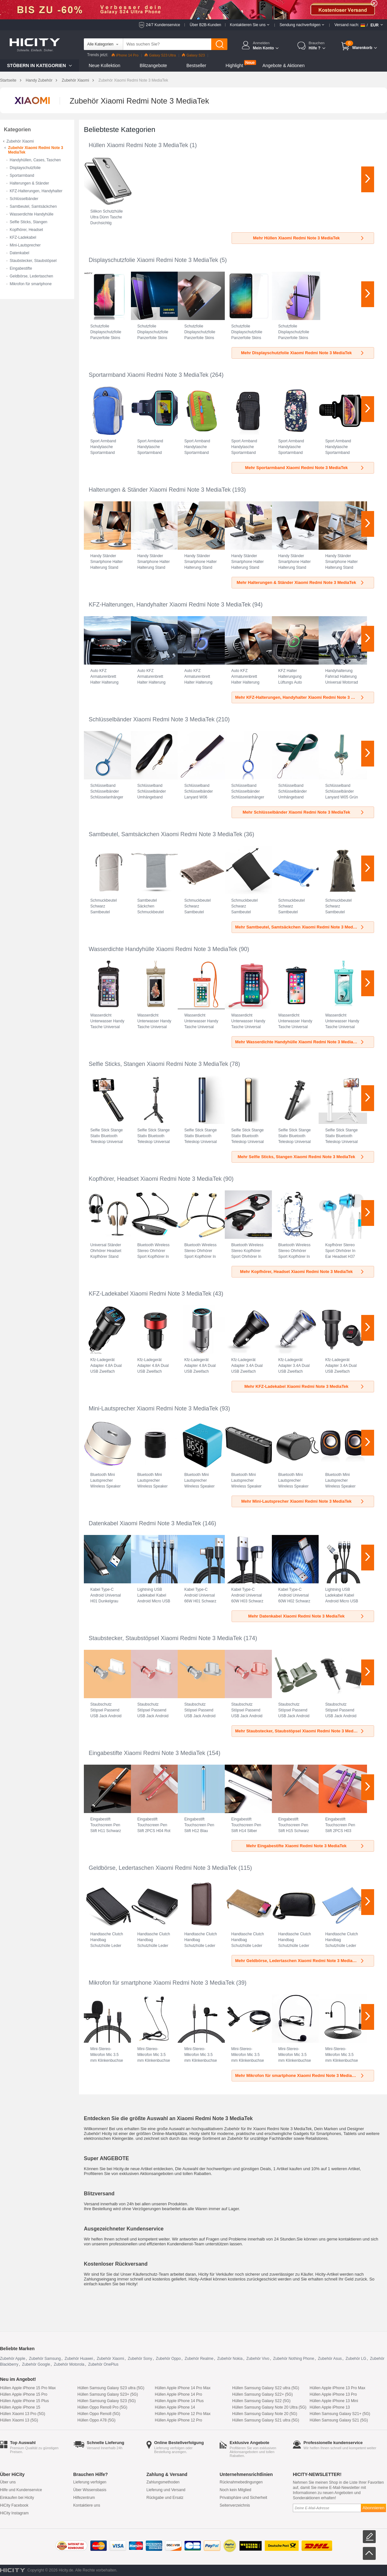  Describe the element at coordinates (45, 2358) in the screenshot. I see `Zubehör Samsung` at that location.